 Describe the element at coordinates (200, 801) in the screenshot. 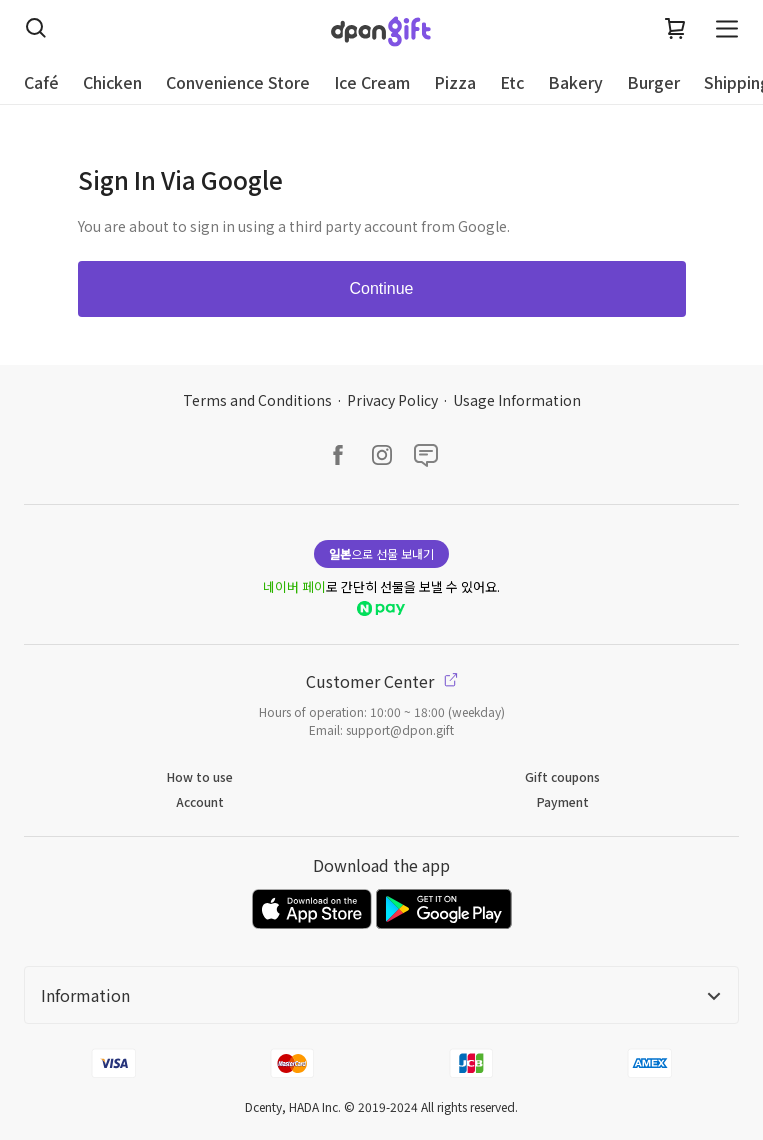

I see `Account` at that location.